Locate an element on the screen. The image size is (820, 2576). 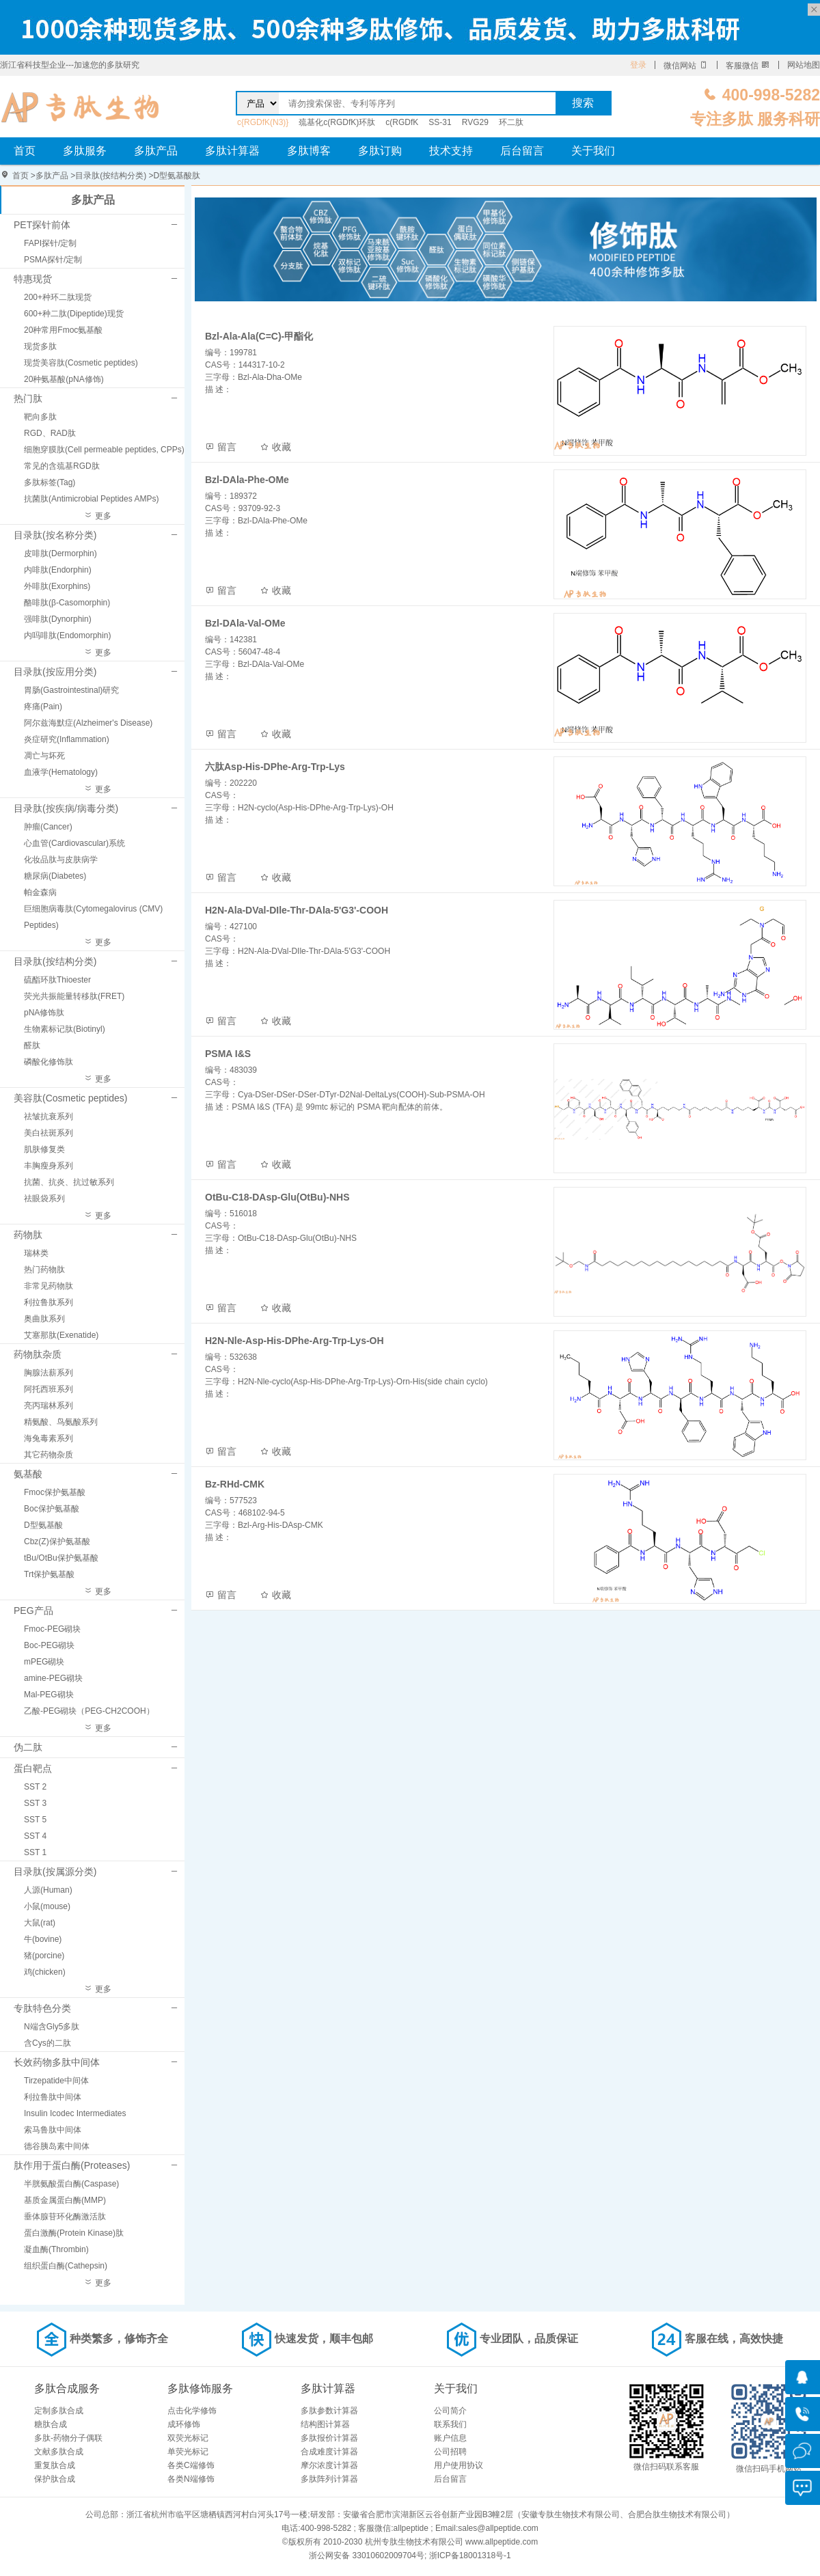
利拉鲁肽系列 is located at coordinates (48, 1302).